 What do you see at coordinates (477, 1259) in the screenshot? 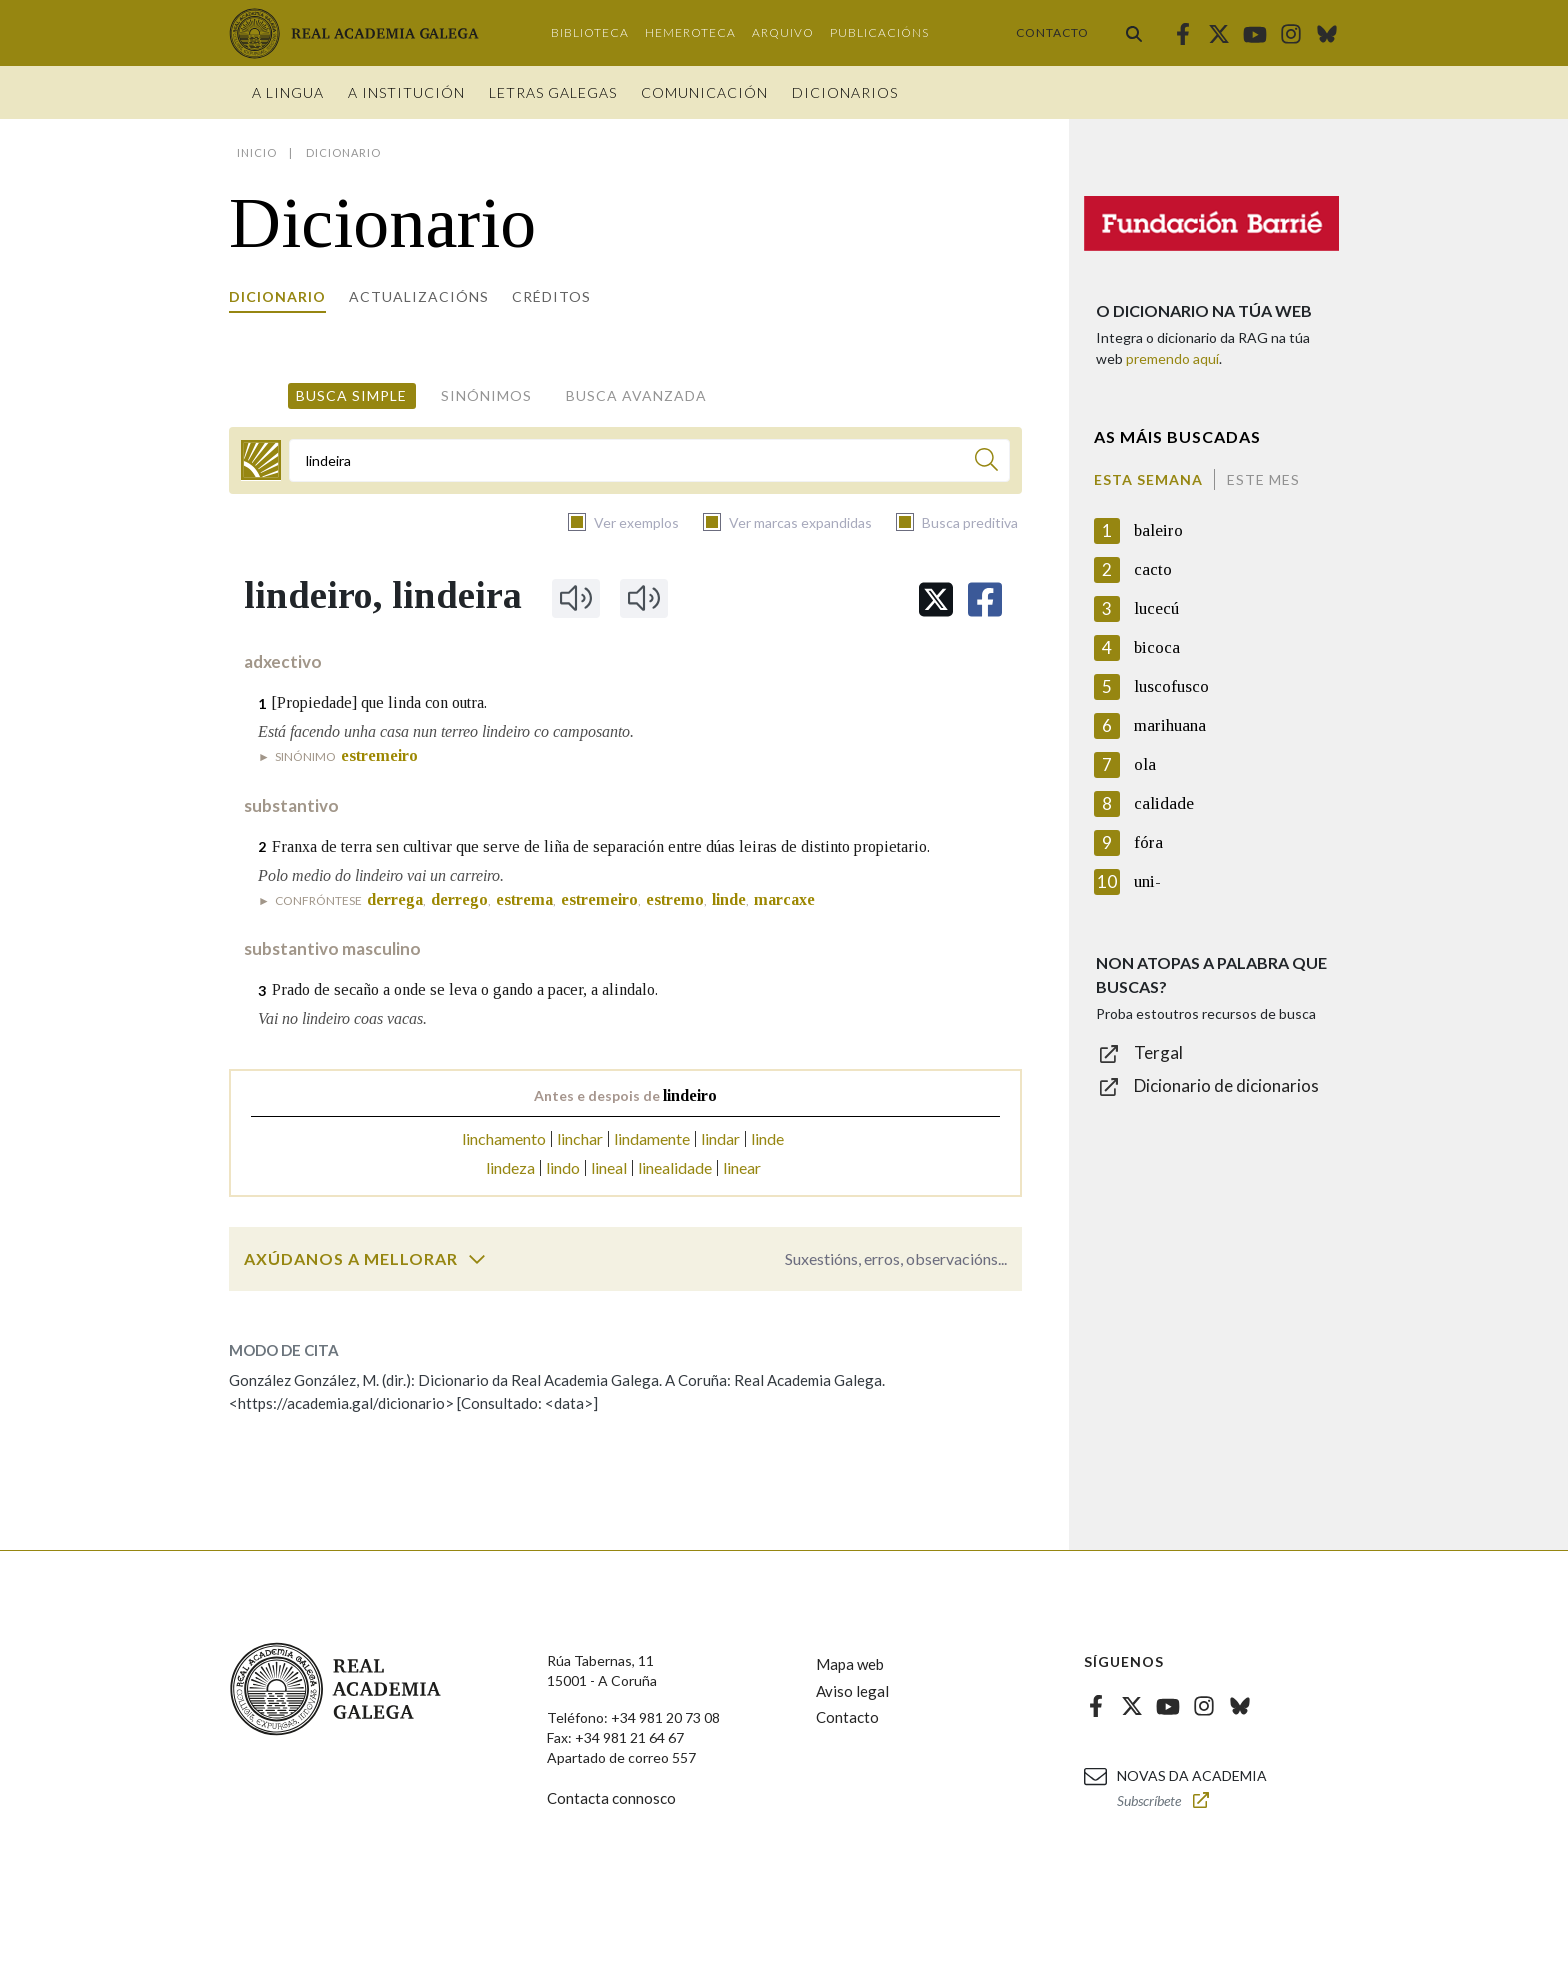
I see `[switch]` at bounding box center [477, 1259].